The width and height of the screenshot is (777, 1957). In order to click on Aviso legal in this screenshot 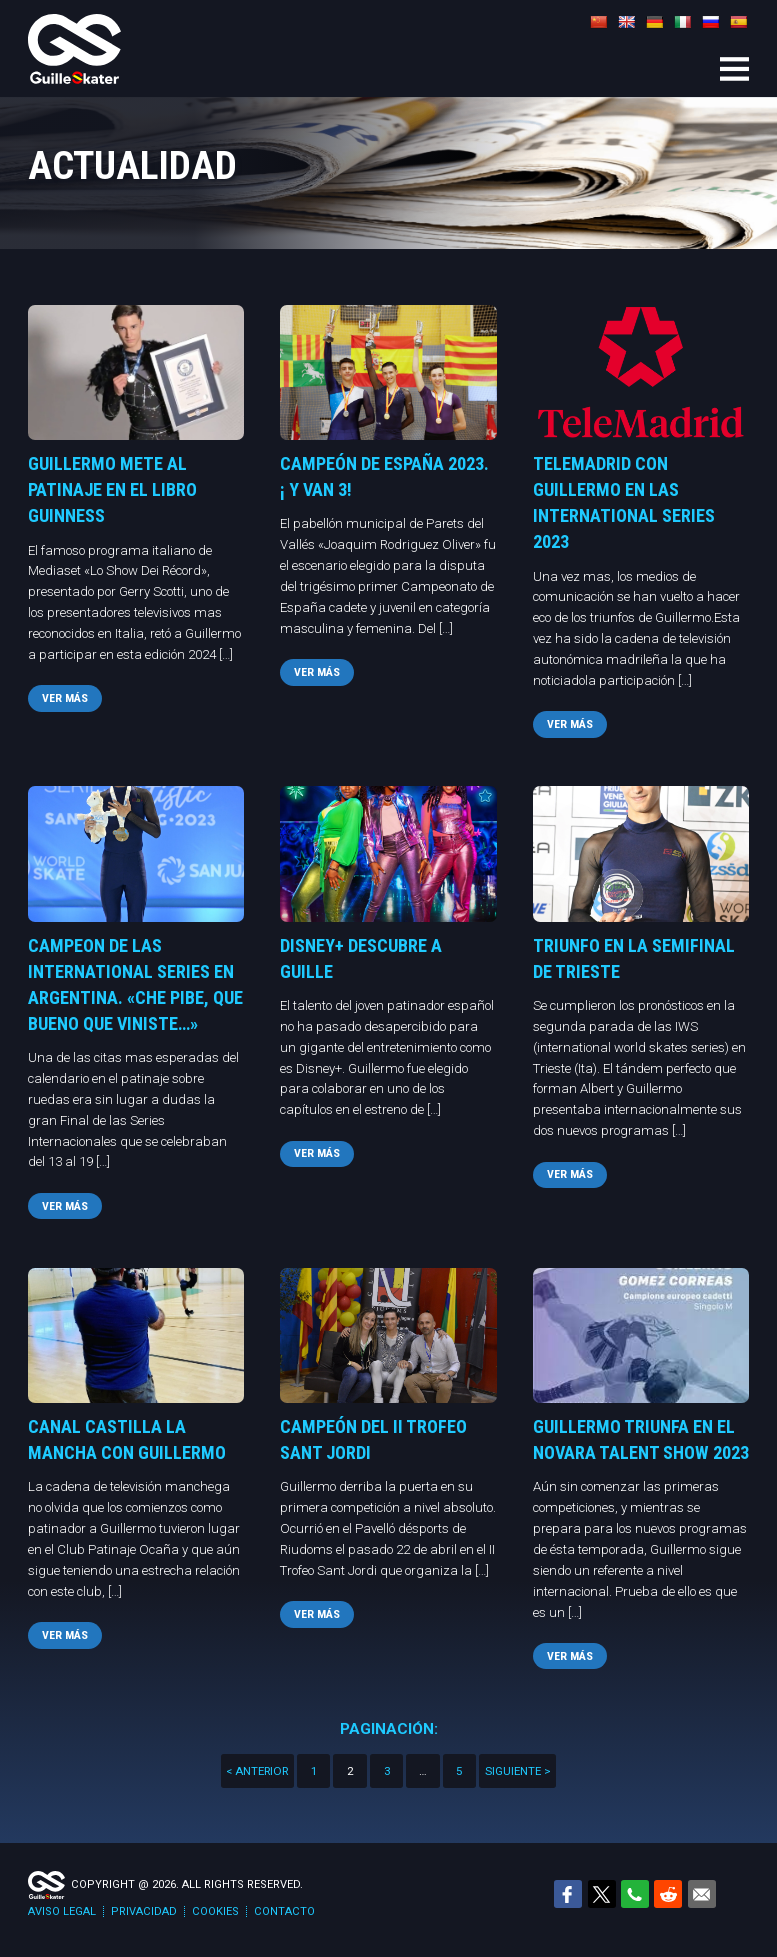, I will do `click(62, 1911)`.